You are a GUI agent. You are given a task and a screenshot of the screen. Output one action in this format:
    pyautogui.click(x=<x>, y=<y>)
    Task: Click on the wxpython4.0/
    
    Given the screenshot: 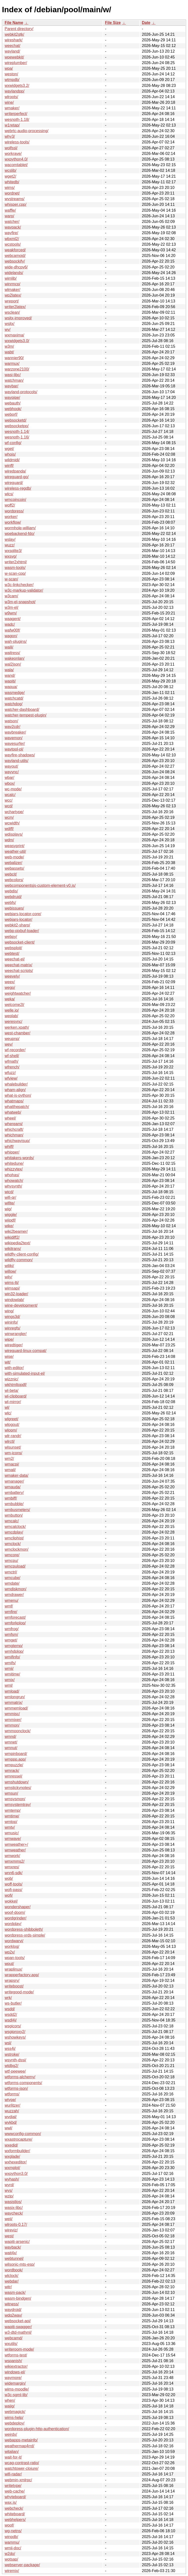 What is the action you would take?
    pyautogui.click(x=16, y=159)
    